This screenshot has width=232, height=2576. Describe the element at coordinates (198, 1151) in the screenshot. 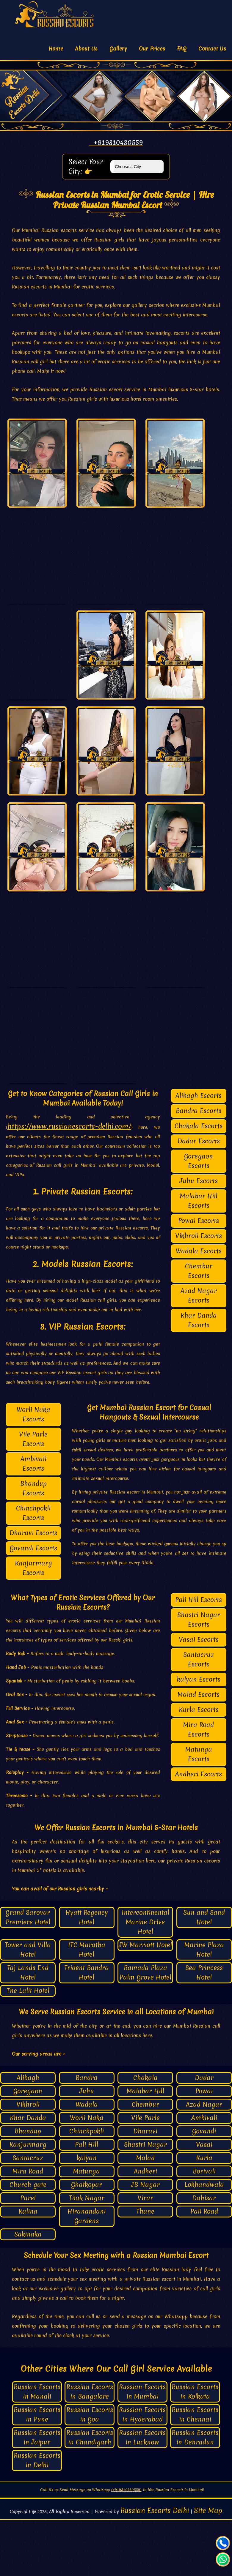

I see `Alibagh Escorts` at that location.